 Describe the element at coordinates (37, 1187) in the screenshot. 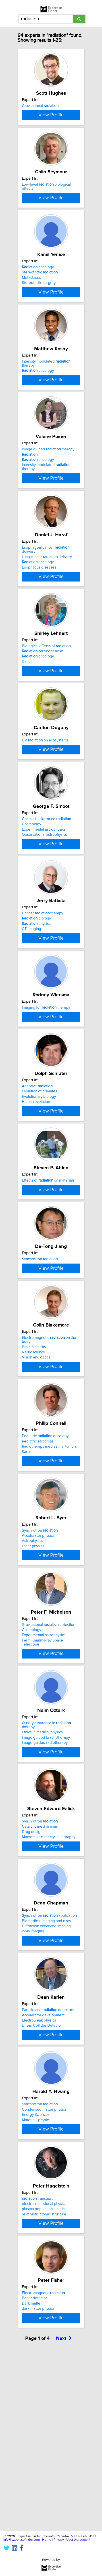

I see `Adaptive` at that location.